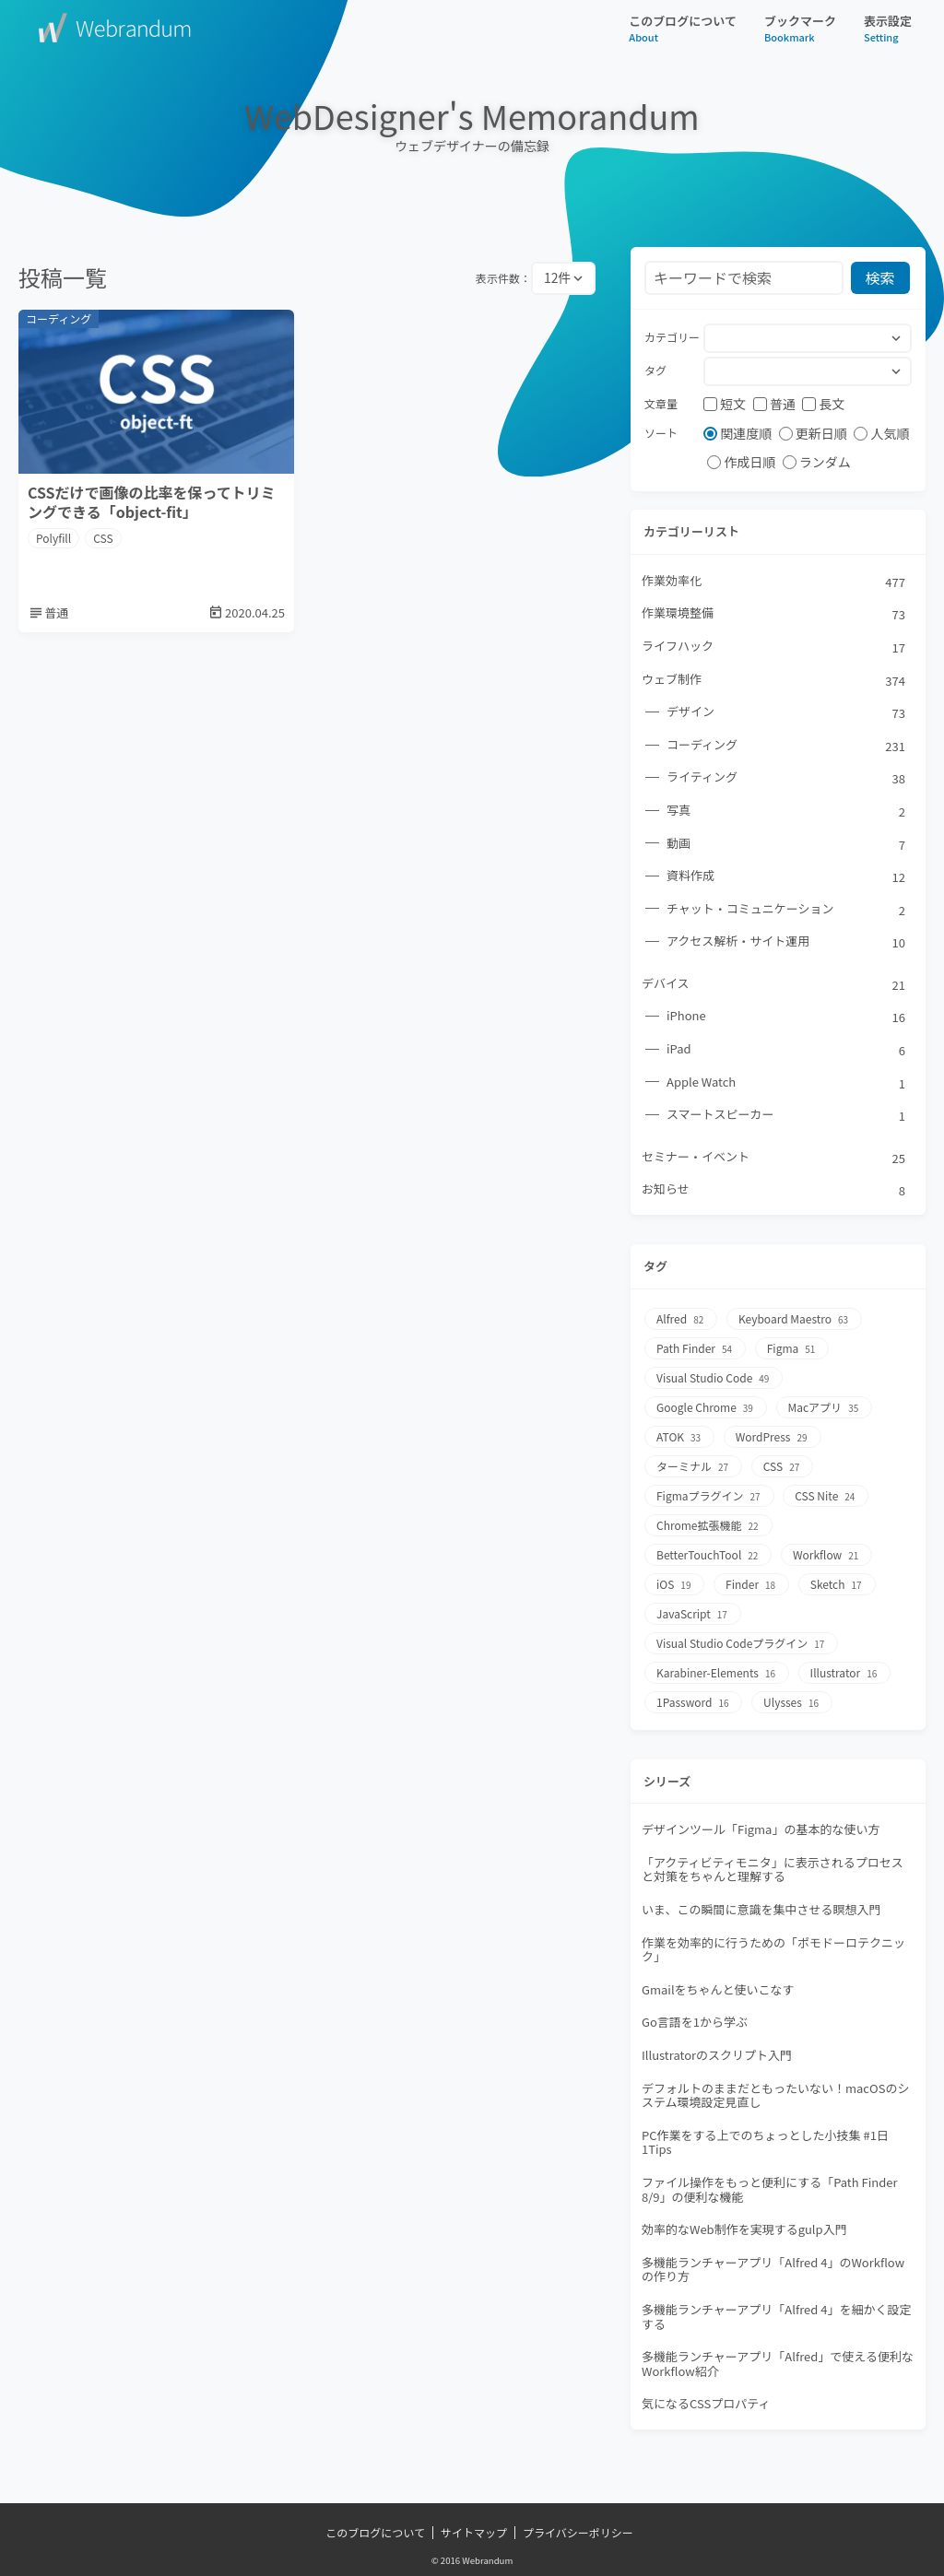  Describe the element at coordinates (778, 2363) in the screenshot. I see `多機能ランチャーアプリ「Alfred」で使える便利なWorkflow紹介` at that location.